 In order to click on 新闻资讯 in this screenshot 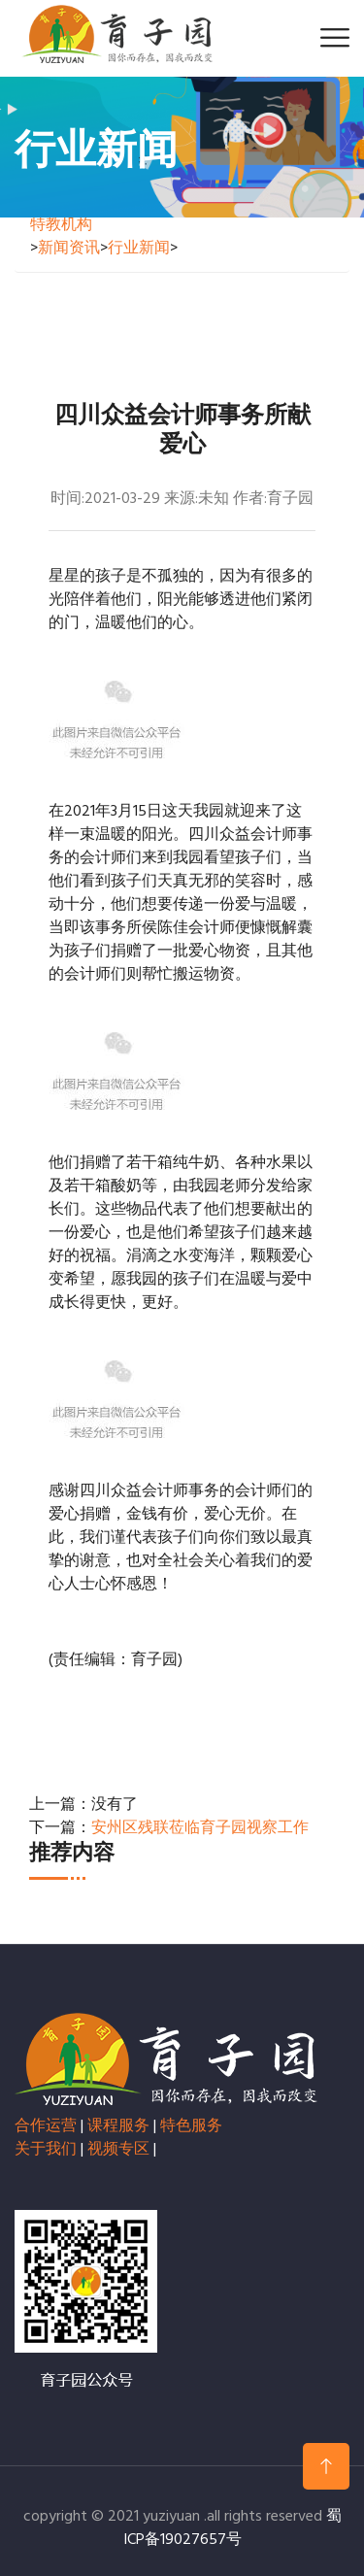, I will do `click(69, 248)`.